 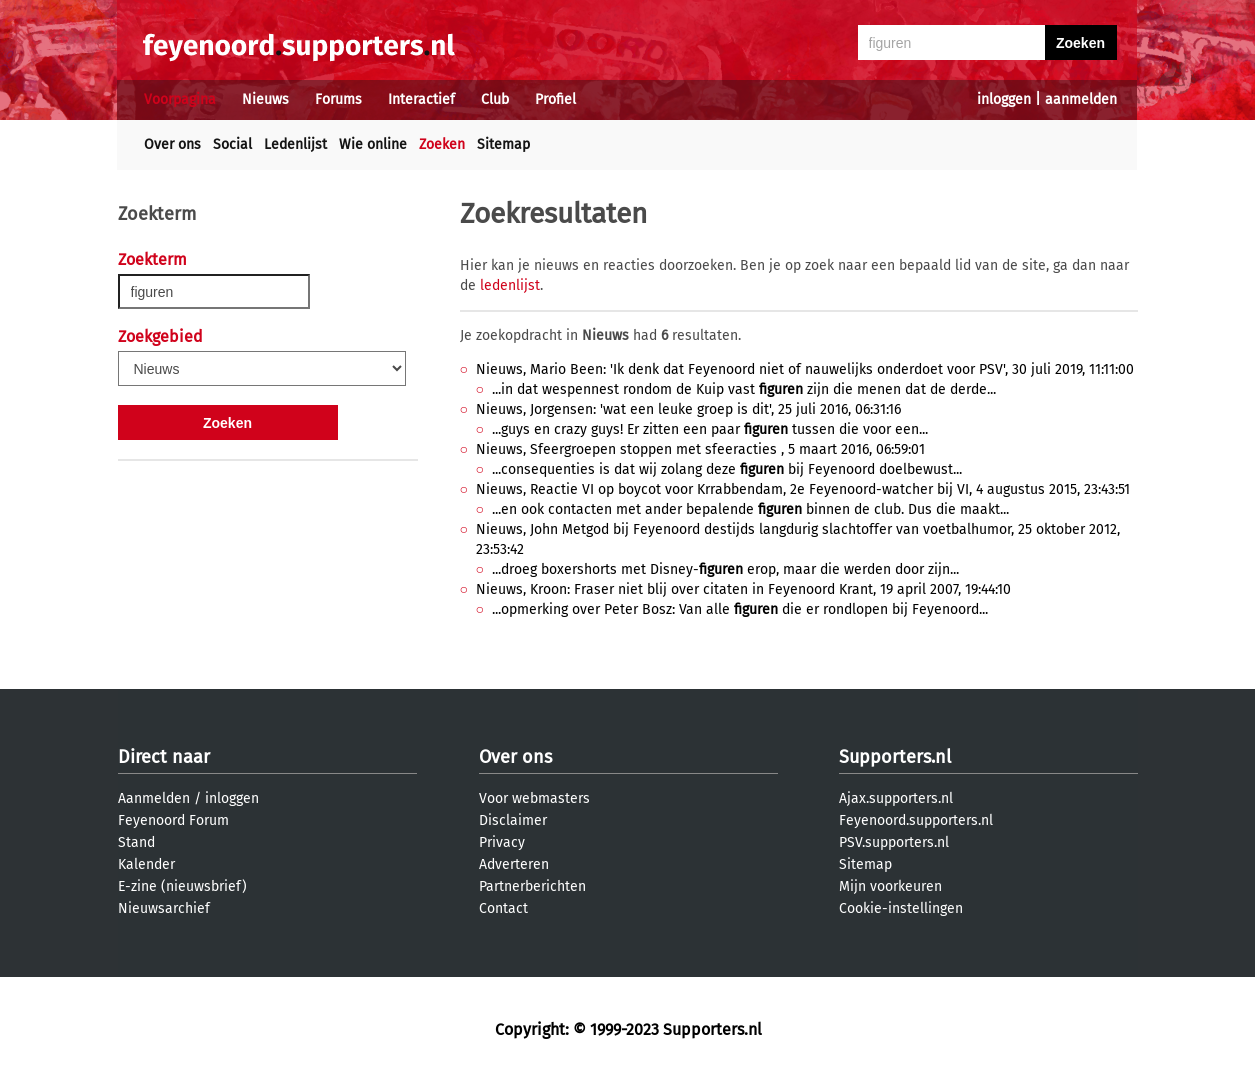 I want to click on Wie online, so click(x=373, y=144).